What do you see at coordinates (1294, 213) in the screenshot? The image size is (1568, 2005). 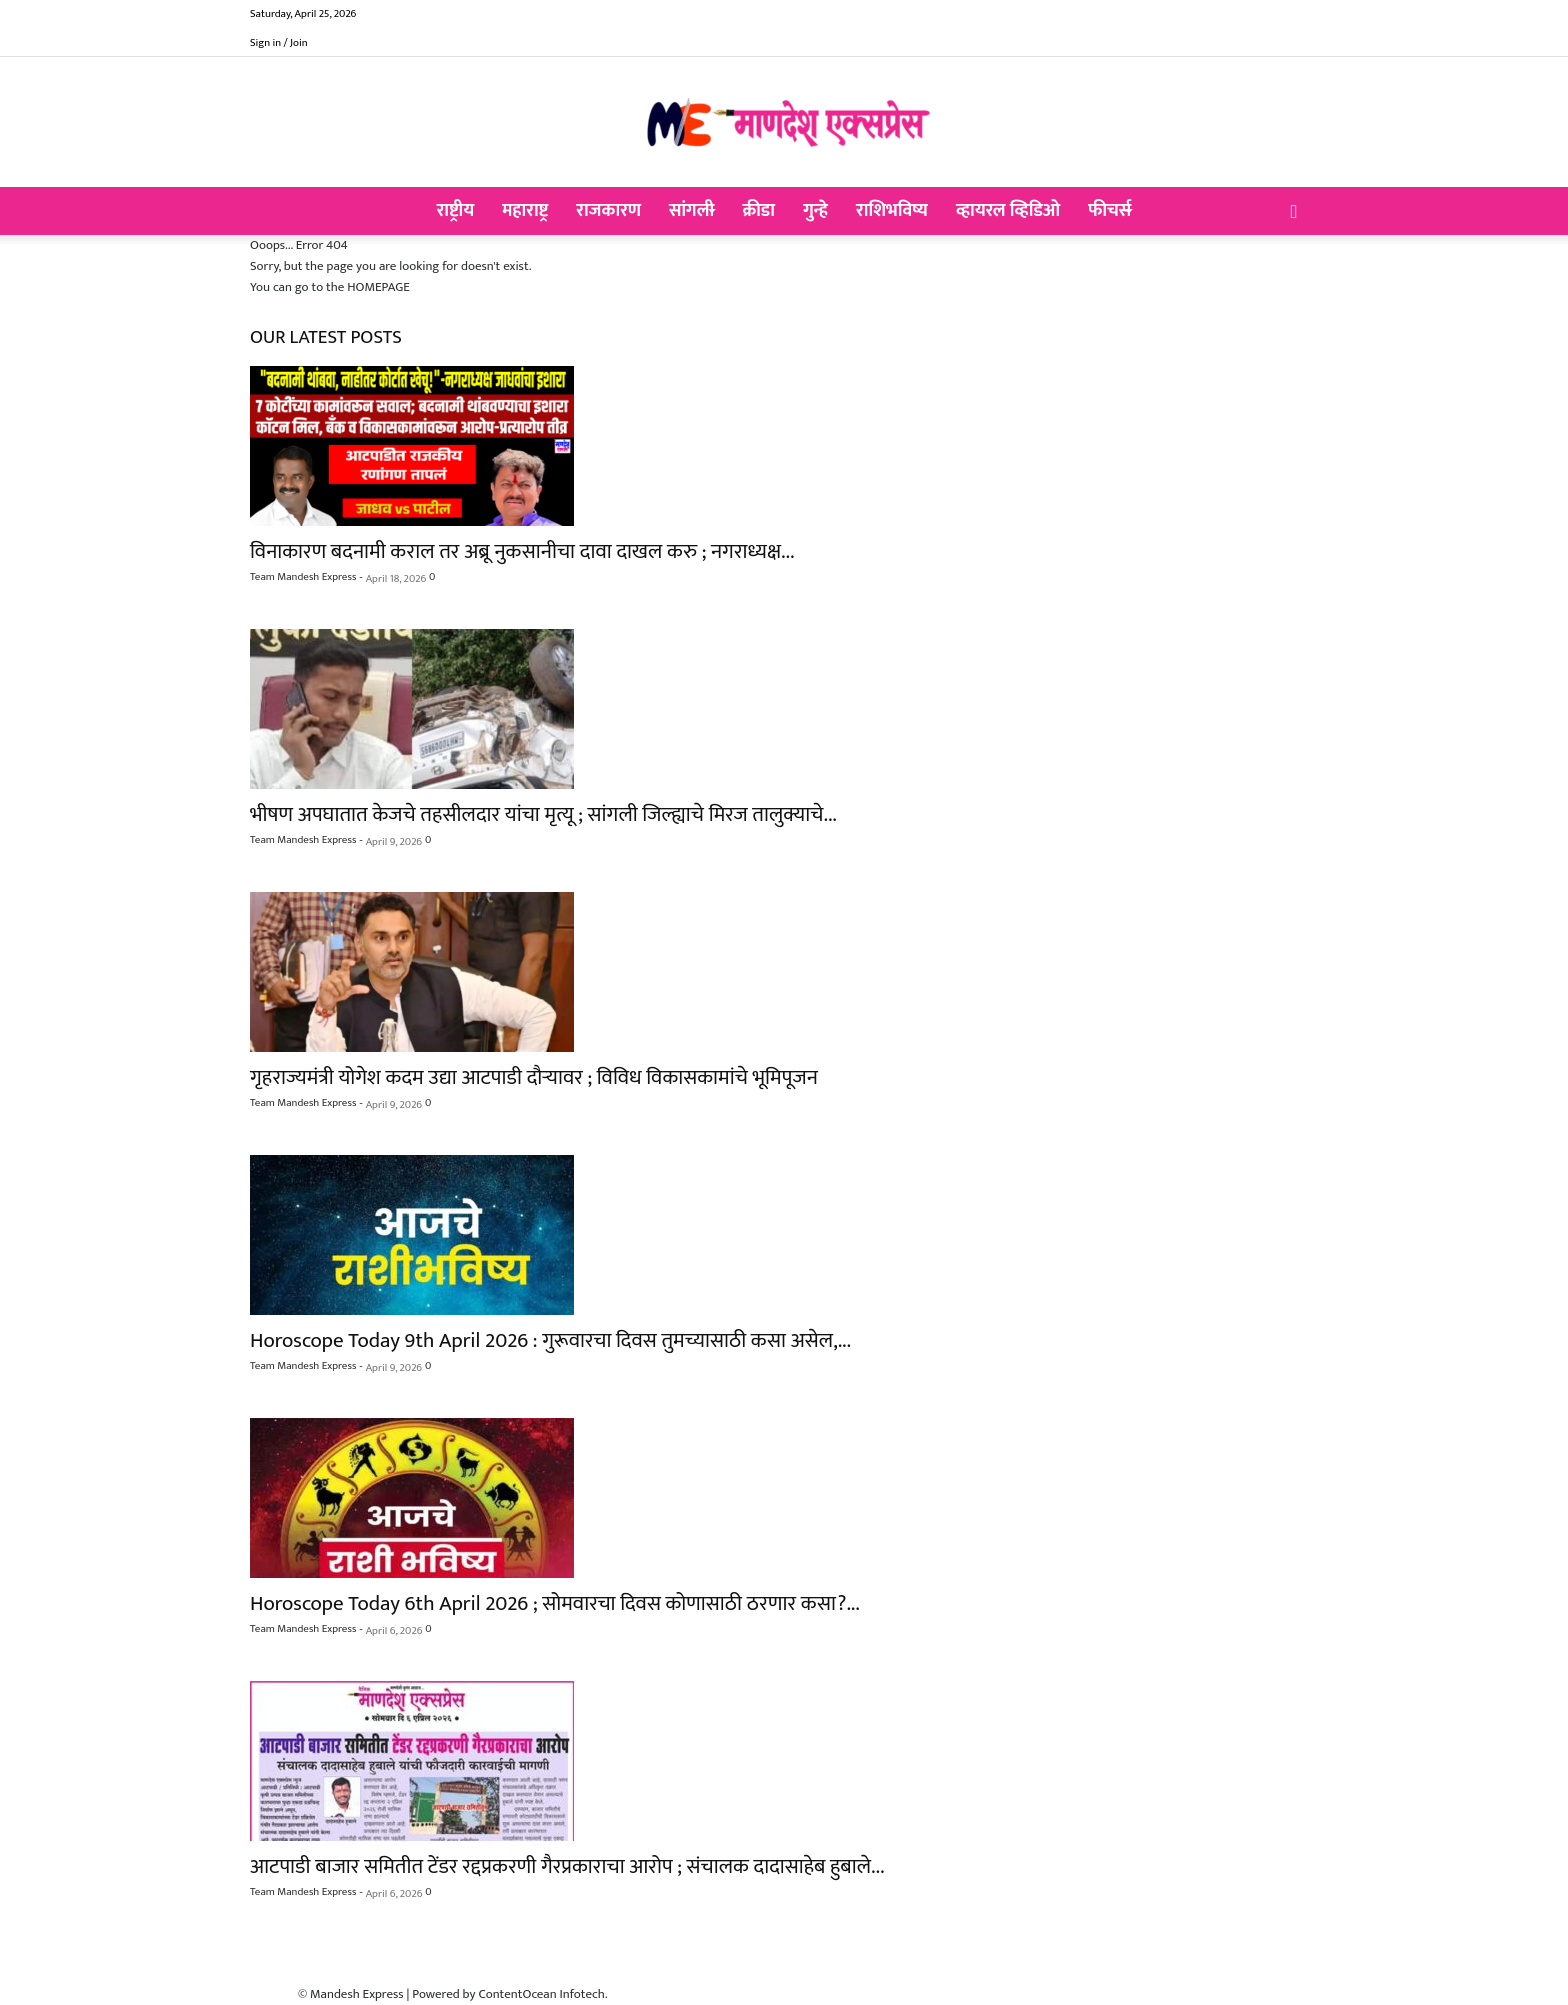 I see `[button]` at bounding box center [1294, 213].